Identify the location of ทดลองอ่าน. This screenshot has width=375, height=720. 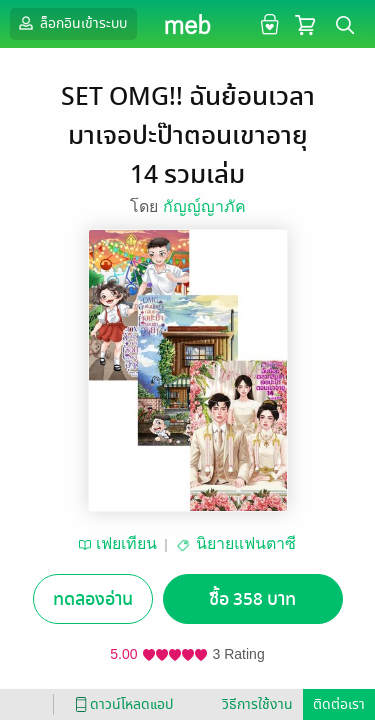
(93, 599).